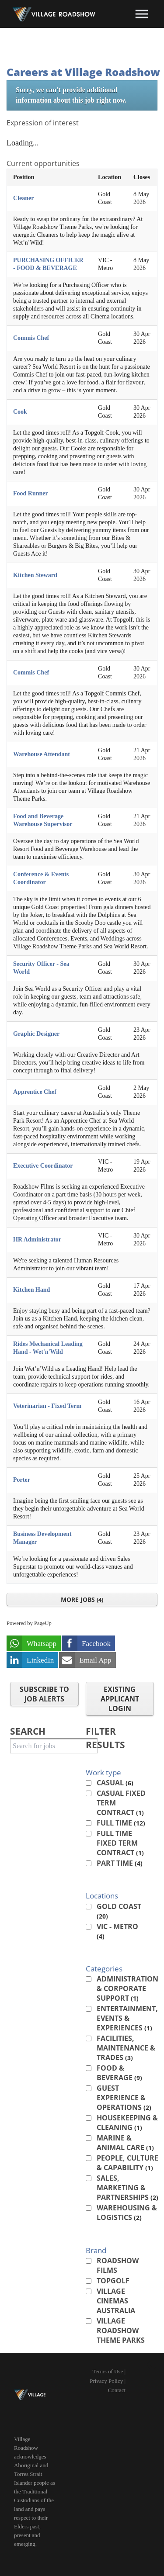  Describe the element at coordinates (108, 2371) in the screenshot. I see `Terms of Use` at that location.